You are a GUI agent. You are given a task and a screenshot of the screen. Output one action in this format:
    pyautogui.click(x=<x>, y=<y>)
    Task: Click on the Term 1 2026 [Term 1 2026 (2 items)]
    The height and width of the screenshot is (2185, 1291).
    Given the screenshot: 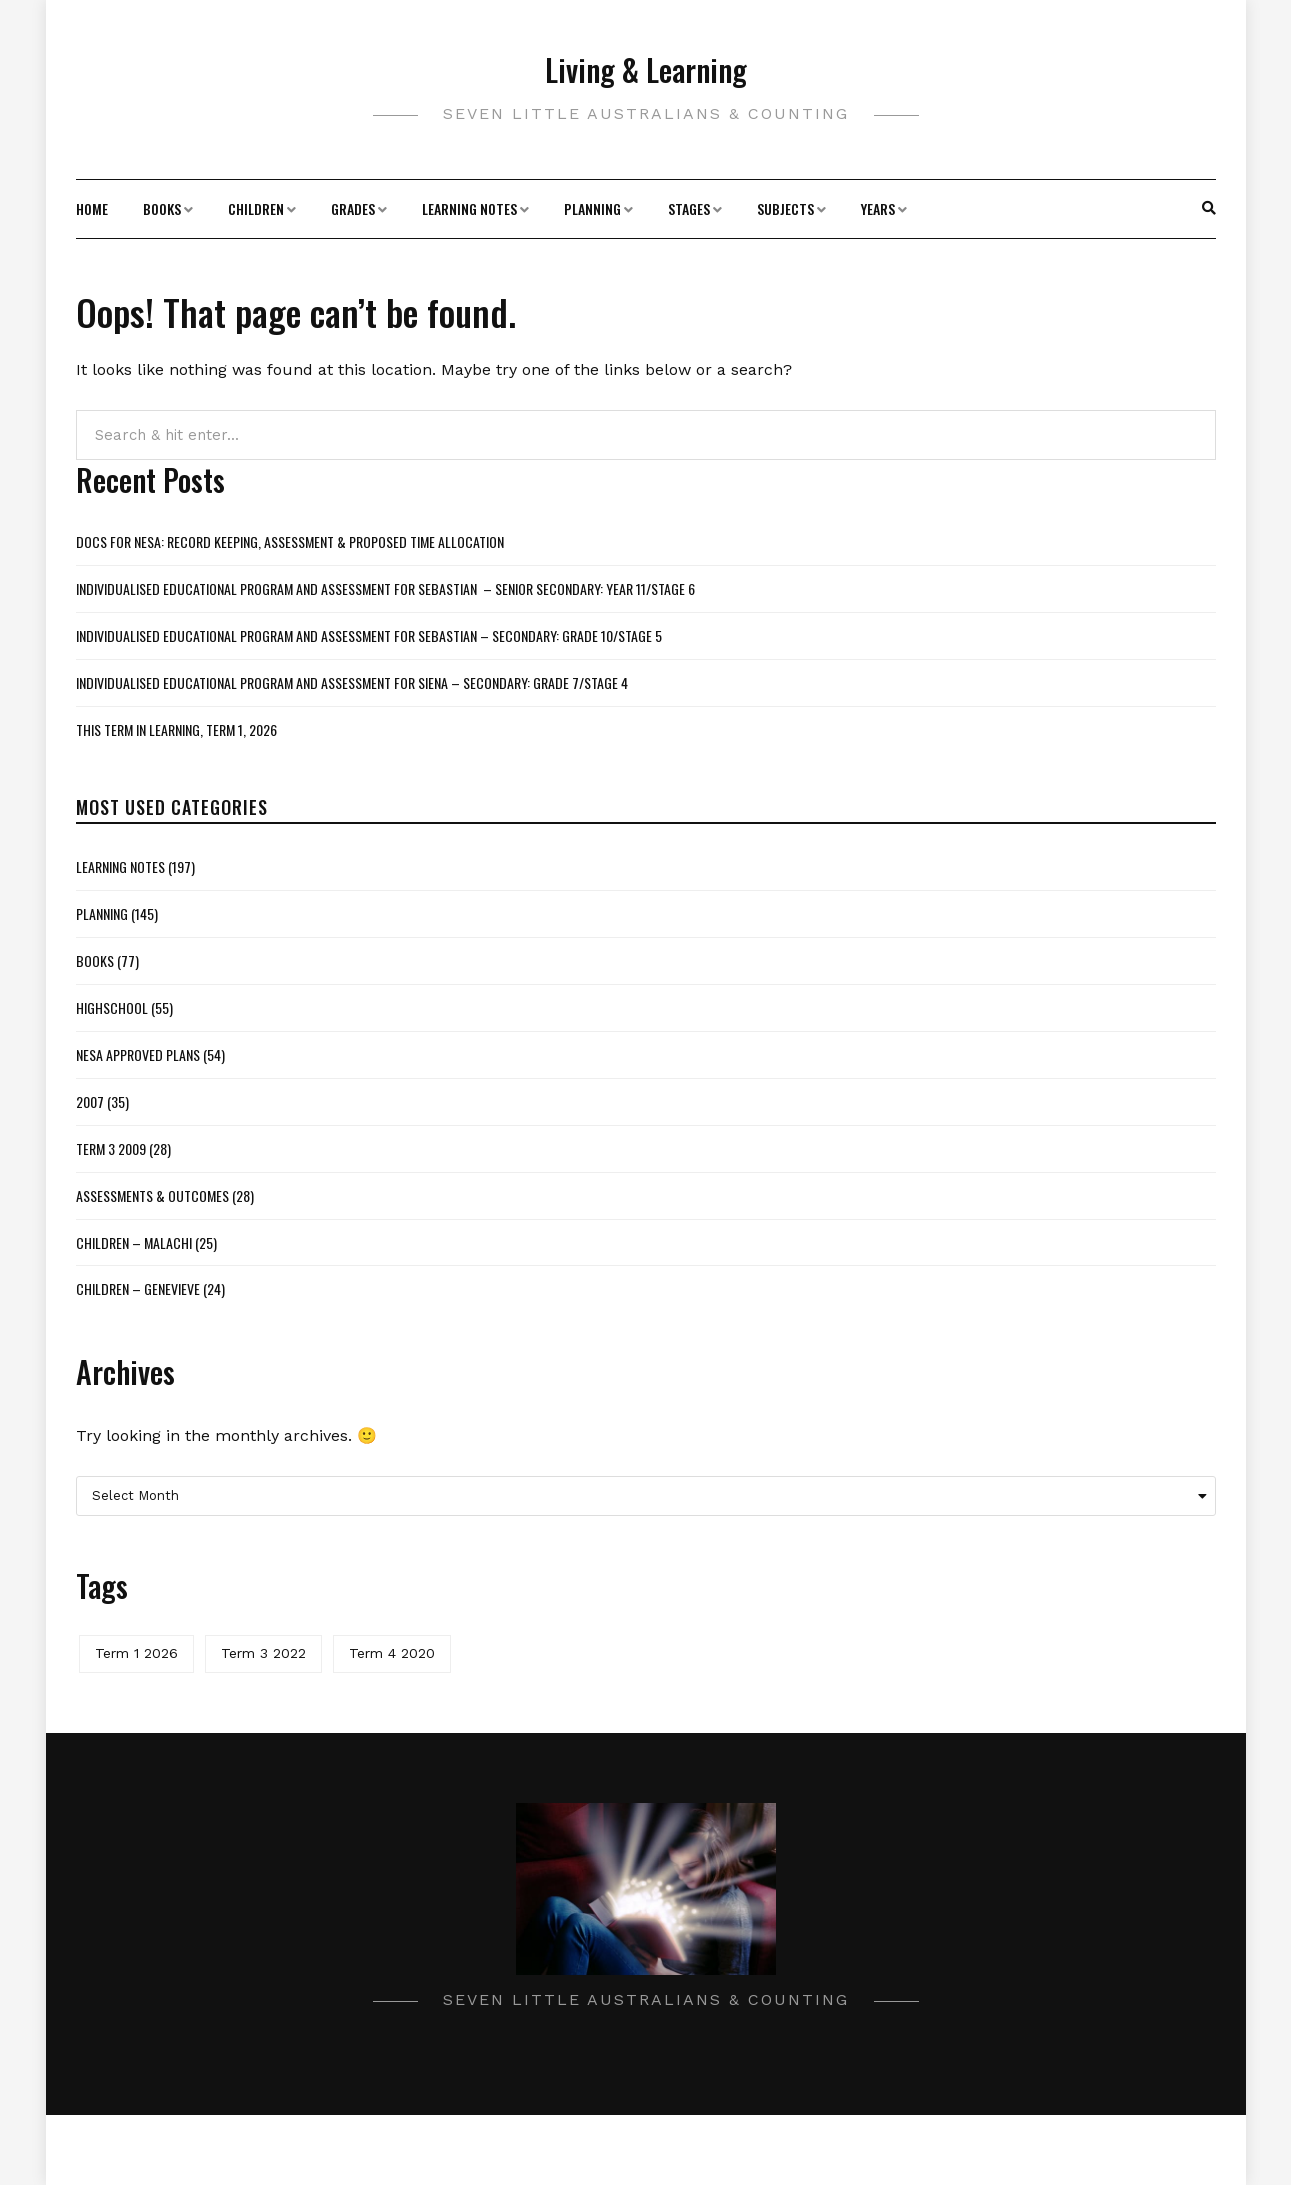 What is the action you would take?
    pyautogui.click(x=136, y=1653)
    